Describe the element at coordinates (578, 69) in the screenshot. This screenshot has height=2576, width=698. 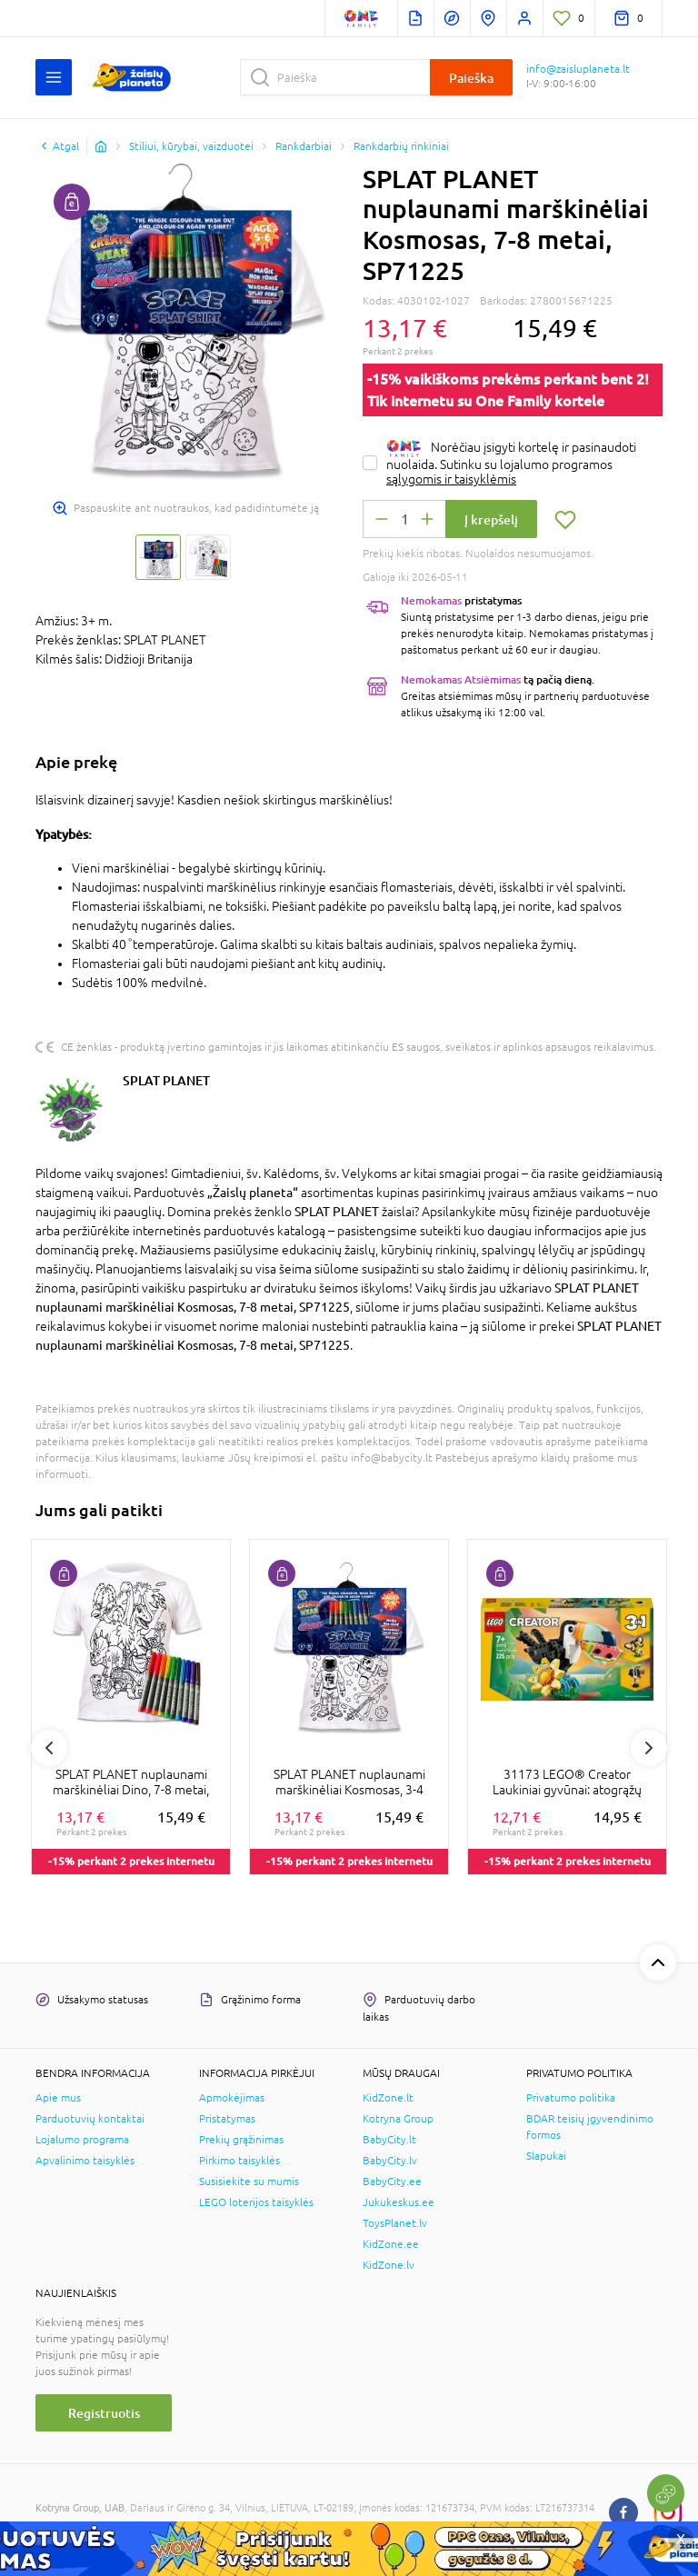
I see `info@zaisluplaneta.lt` at that location.